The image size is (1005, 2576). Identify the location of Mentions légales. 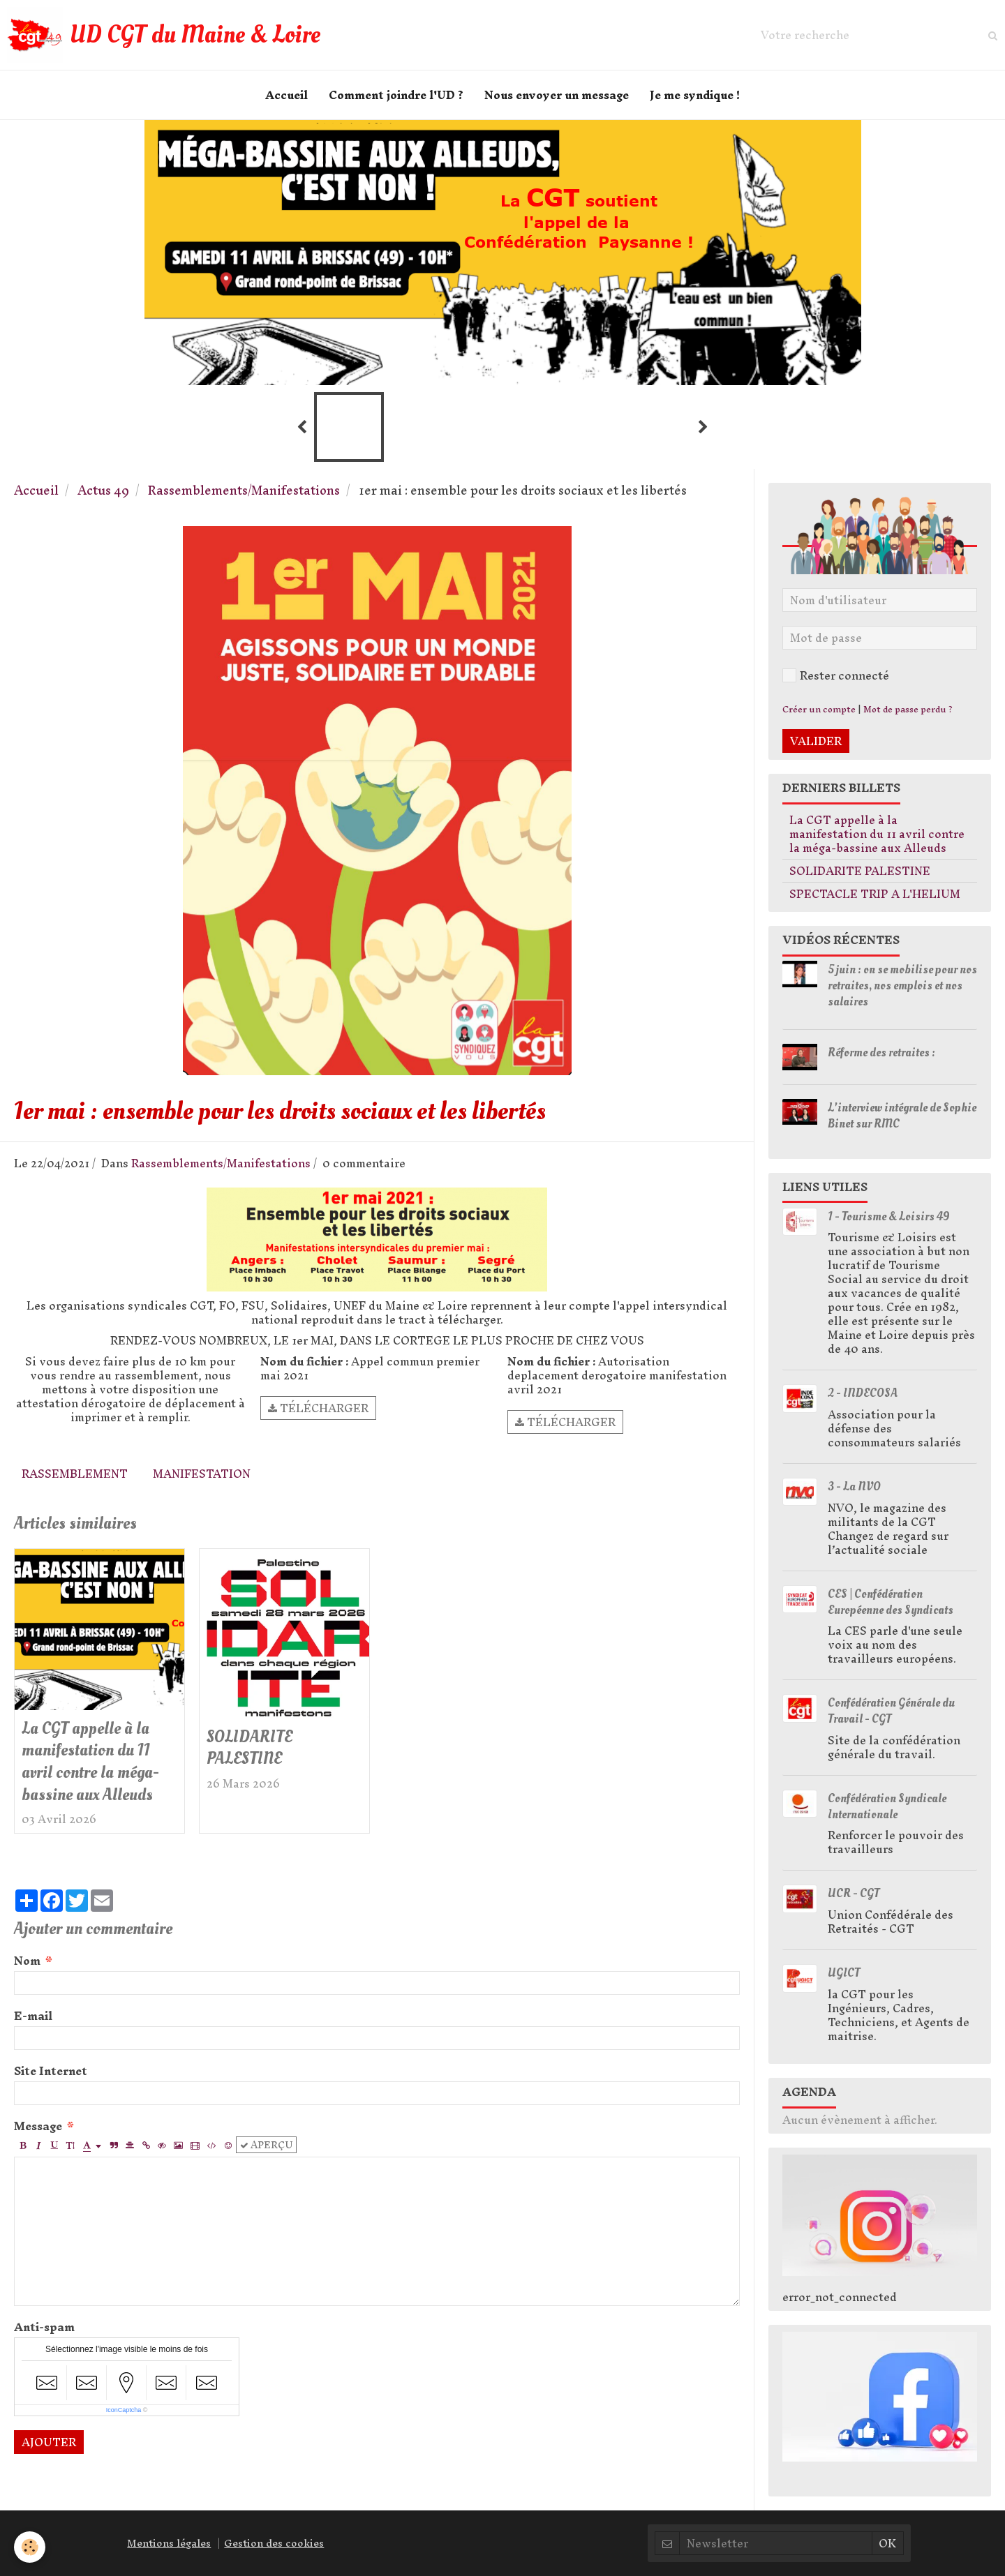
(169, 2543).